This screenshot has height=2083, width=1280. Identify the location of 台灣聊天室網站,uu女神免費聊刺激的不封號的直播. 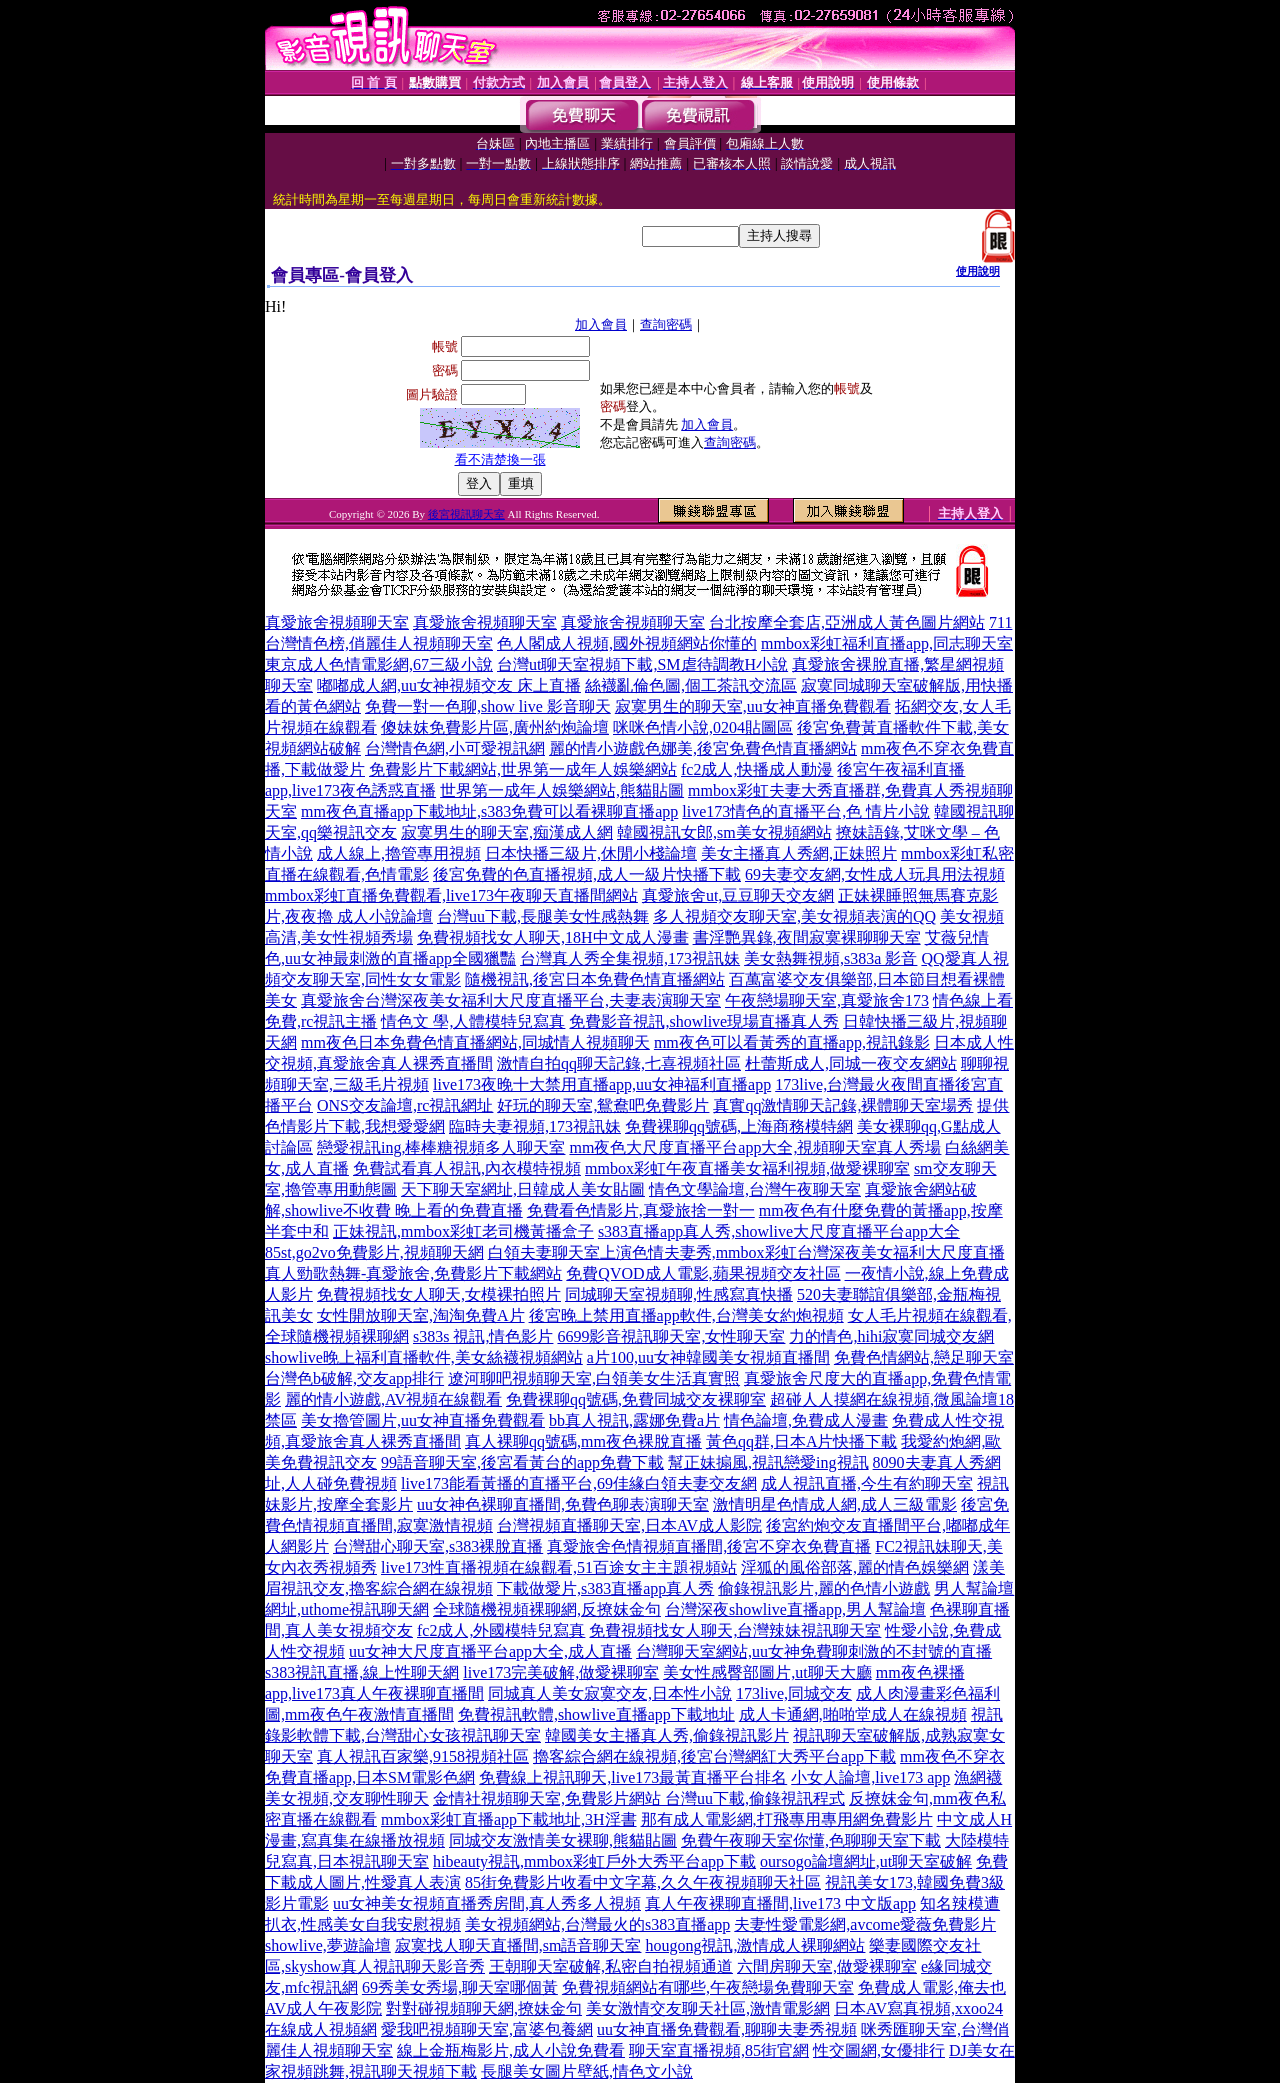
(814, 1651).